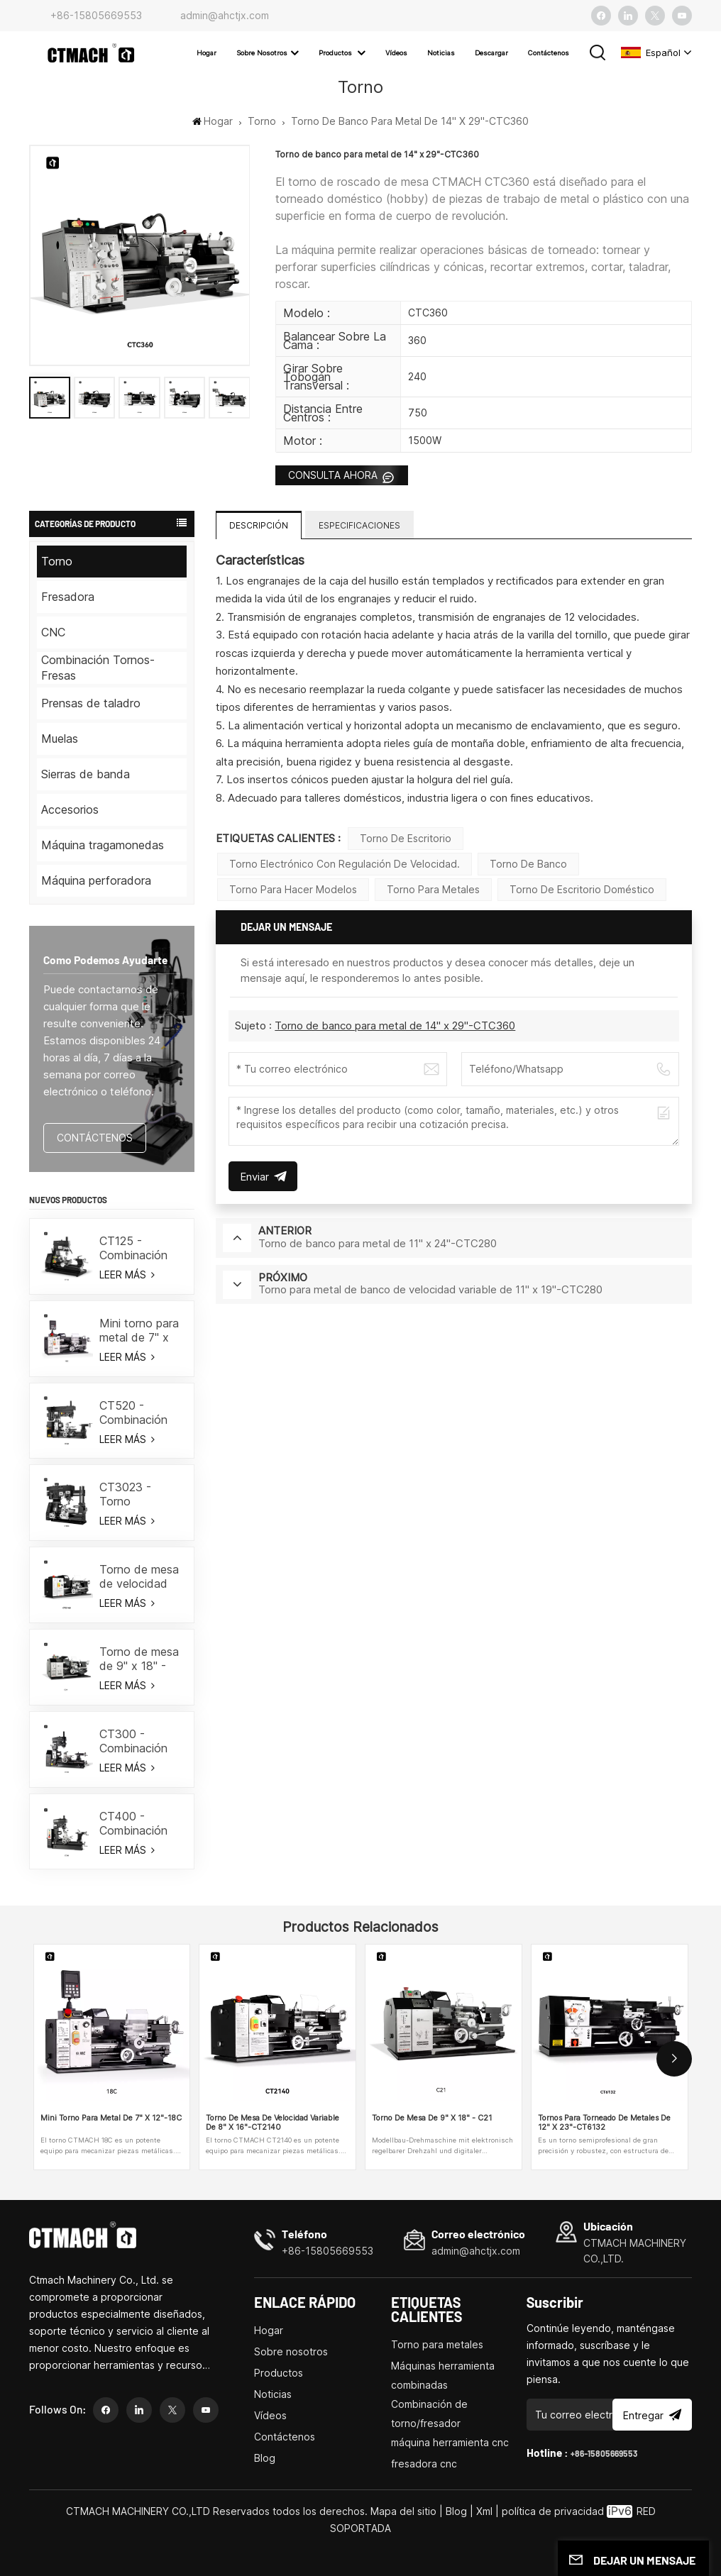 Image resolution: width=721 pixels, height=2576 pixels. I want to click on Xml, so click(484, 2511).